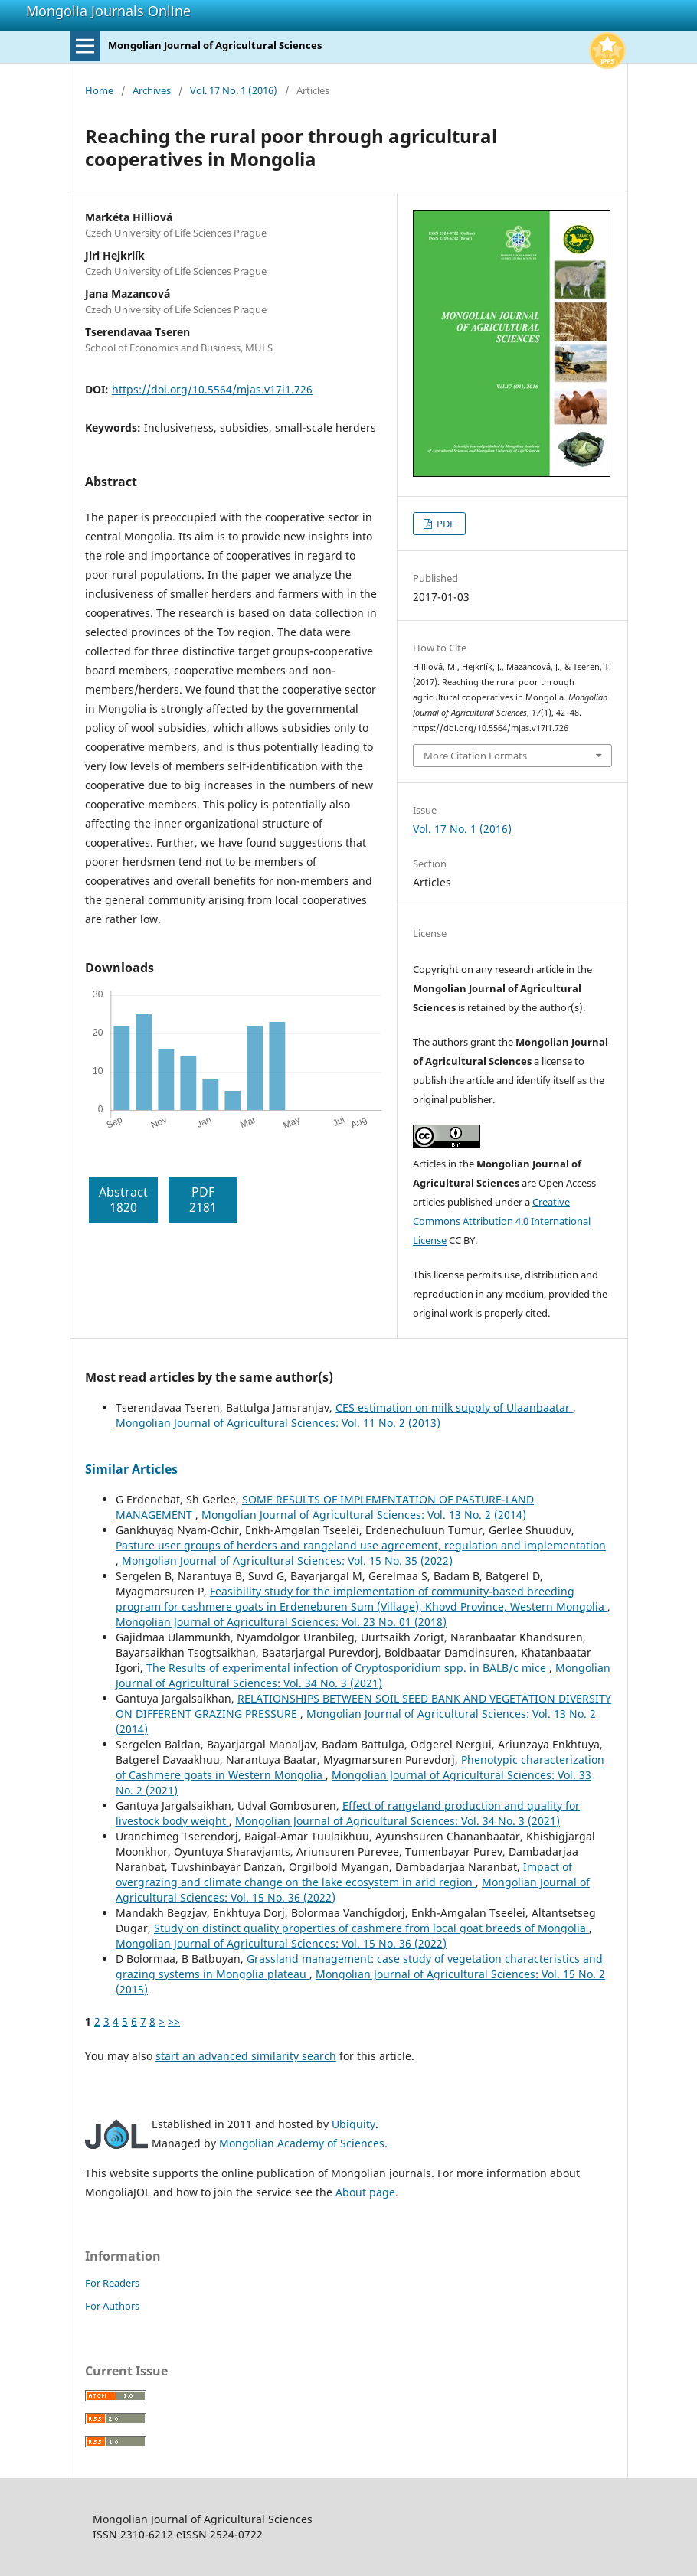 This screenshot has width=697, height=2576. Describe the element at coordinates (212, 389) in the screenshot. I see `https://doi.org/10.5564/mjas.v17i1.726` at that location.